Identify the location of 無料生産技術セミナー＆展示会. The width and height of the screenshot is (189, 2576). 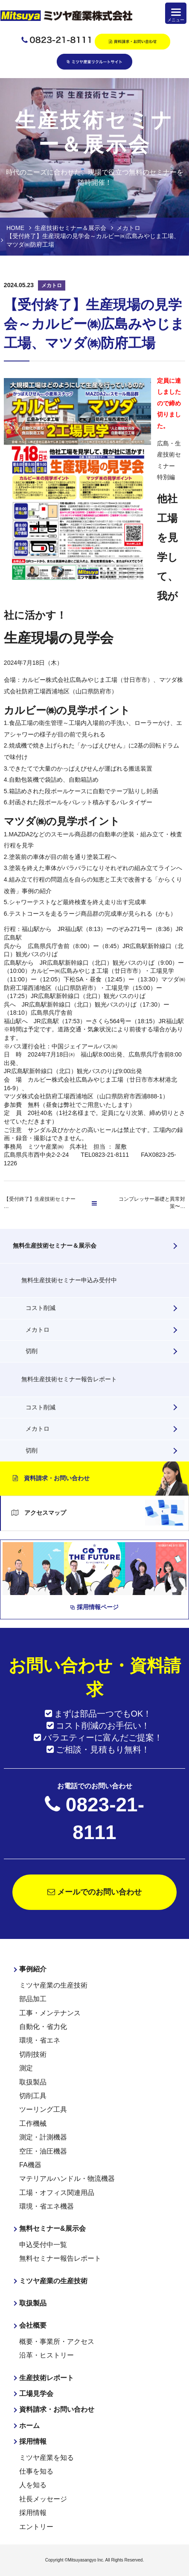
(54, 1245).